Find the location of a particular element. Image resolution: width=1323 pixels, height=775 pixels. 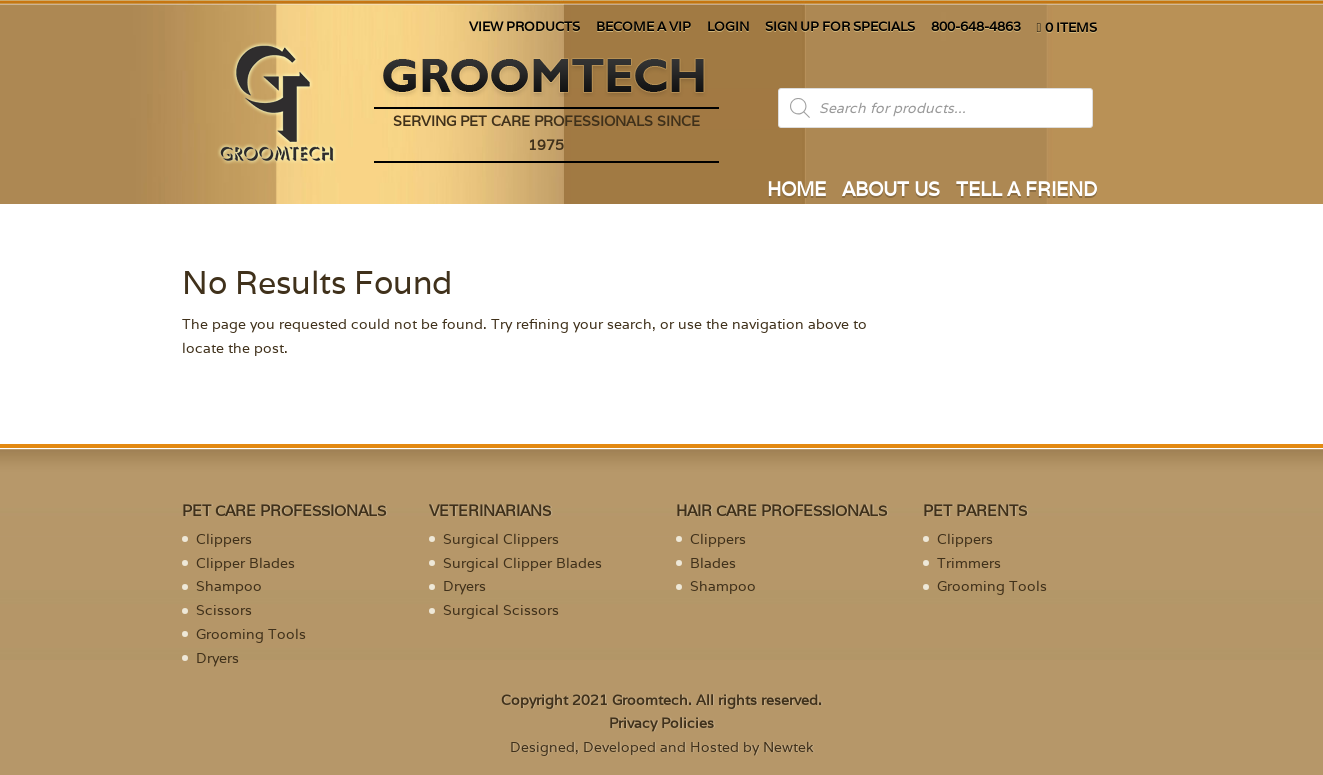

TELL A FRIEND is located at coordinates (1026, 191).